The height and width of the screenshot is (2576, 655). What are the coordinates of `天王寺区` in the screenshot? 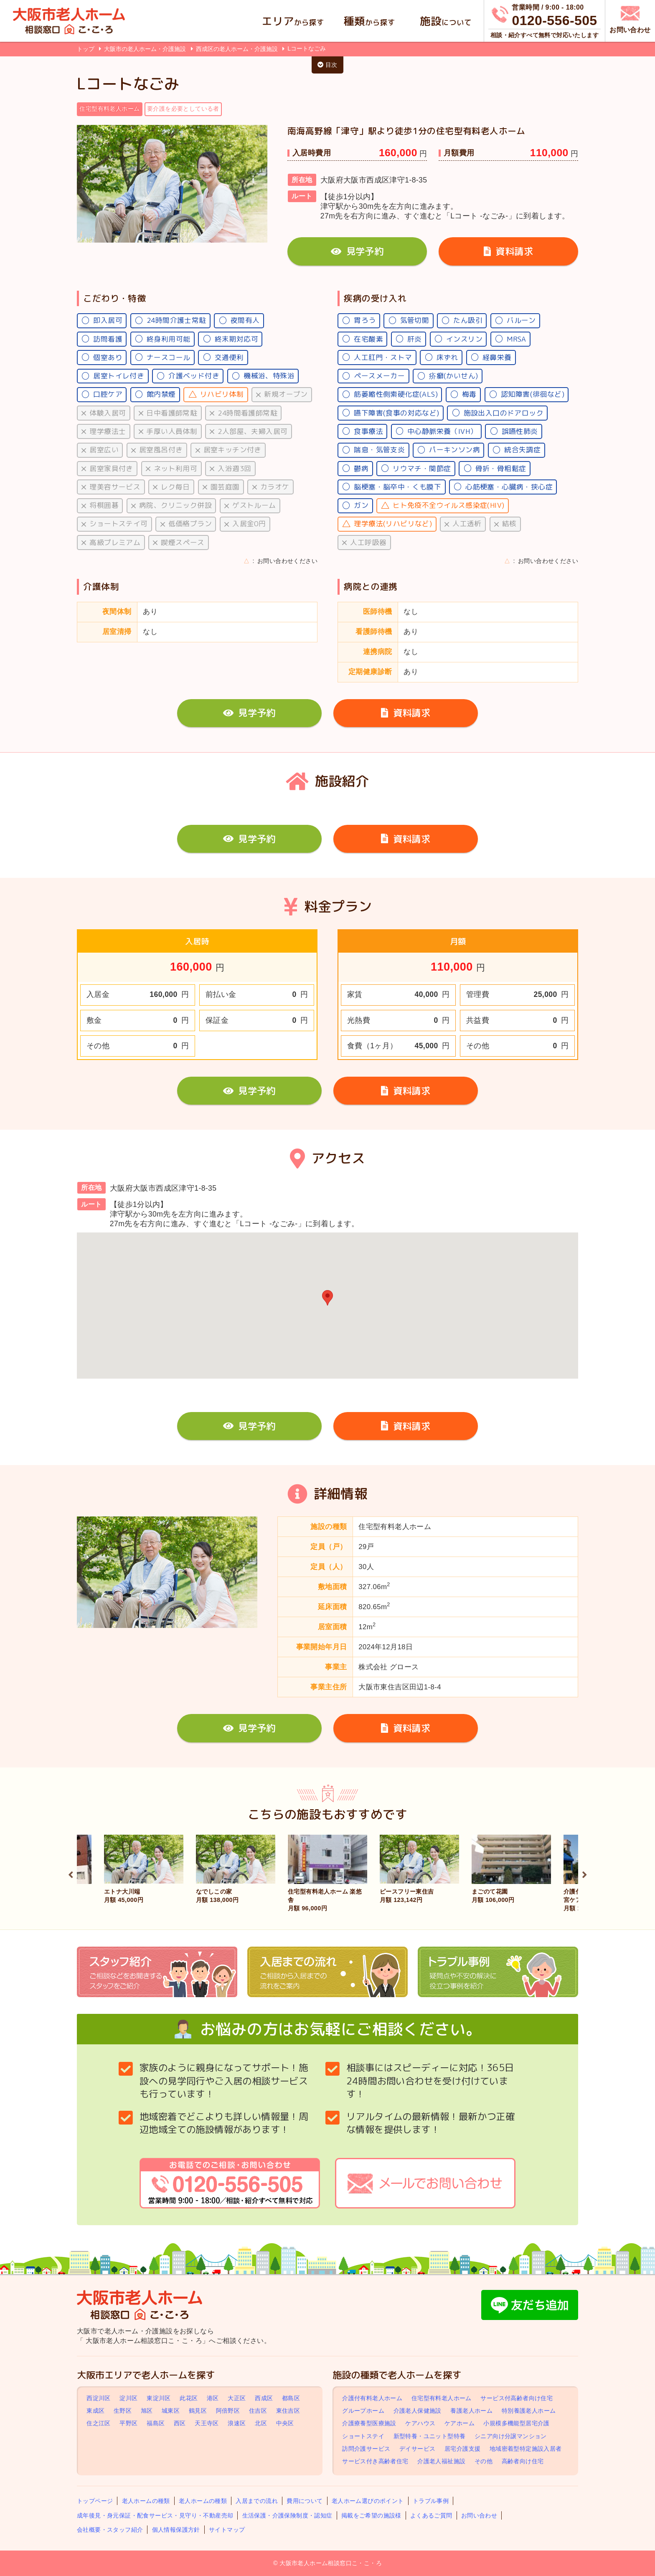 It's located at (207, 2423).